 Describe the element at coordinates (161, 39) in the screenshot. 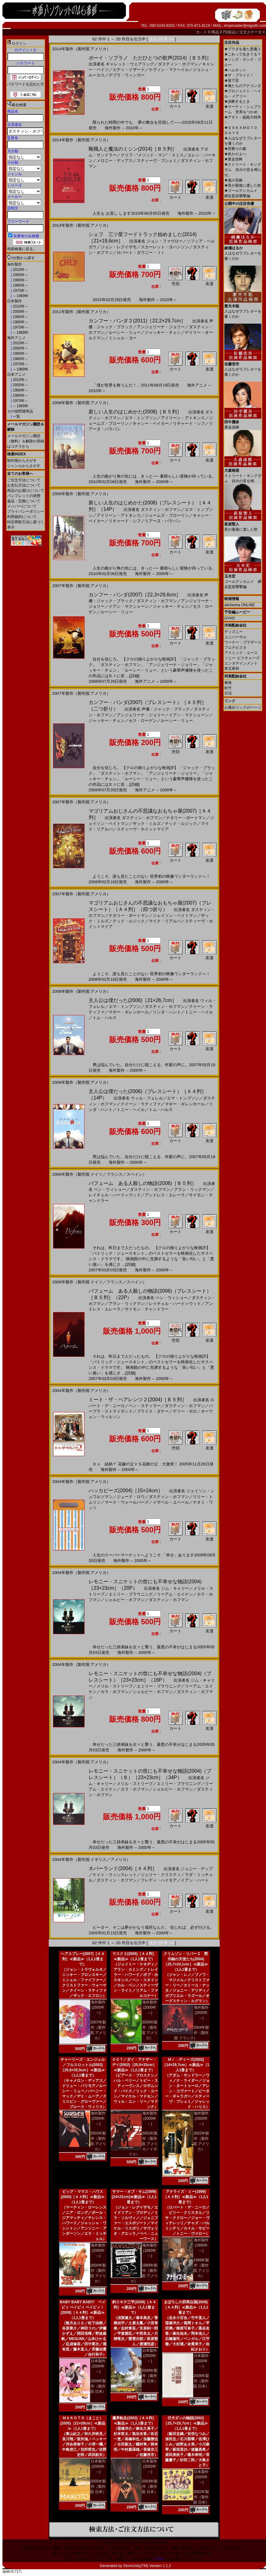

I see `次の 20 件 >>` at that location.